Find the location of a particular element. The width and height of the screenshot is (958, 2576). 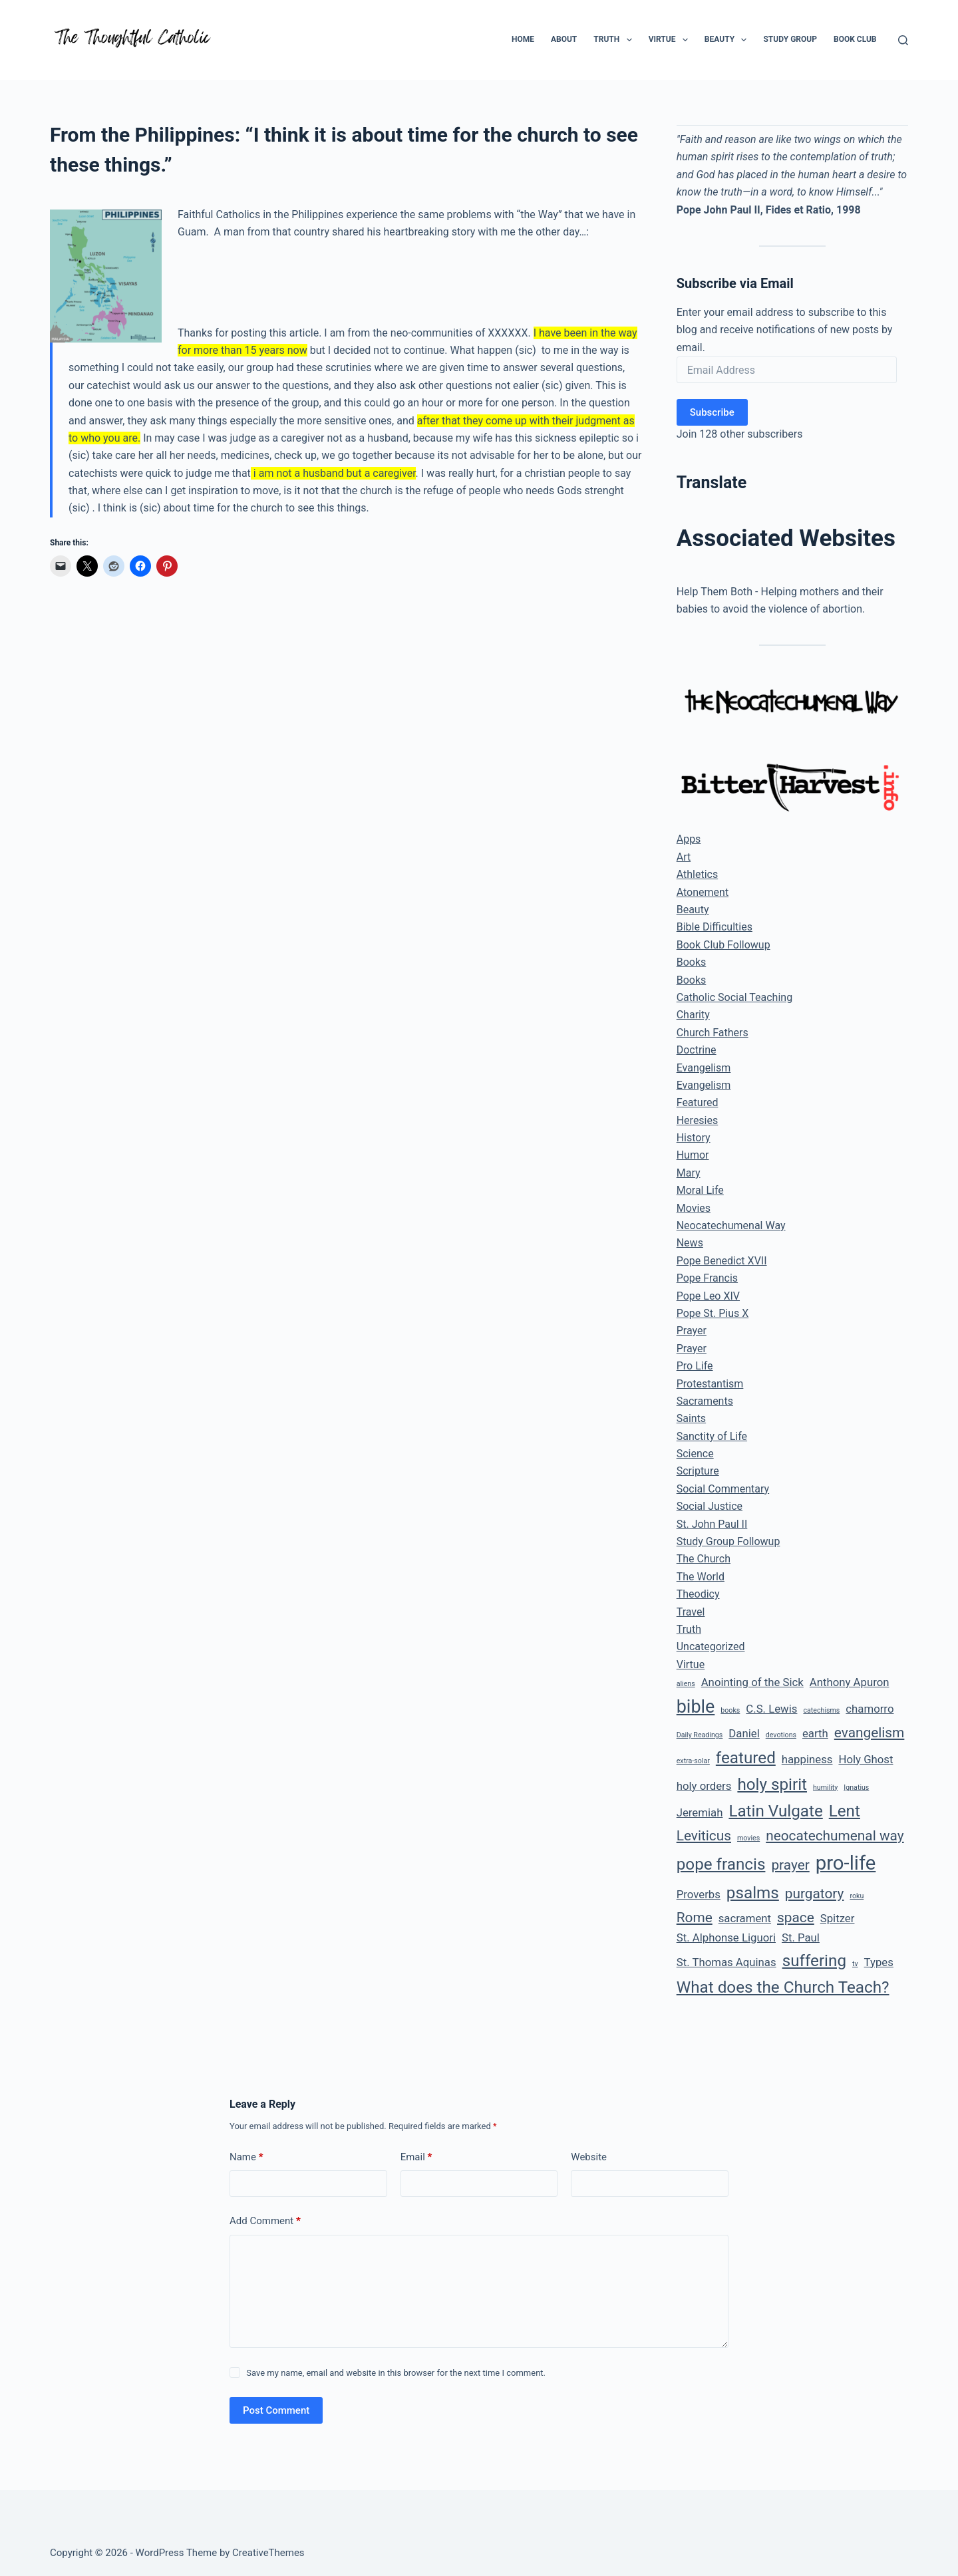

Latin Vulgate [Latin Vulgate (4 items)] is located at coordinates (775, 1811).